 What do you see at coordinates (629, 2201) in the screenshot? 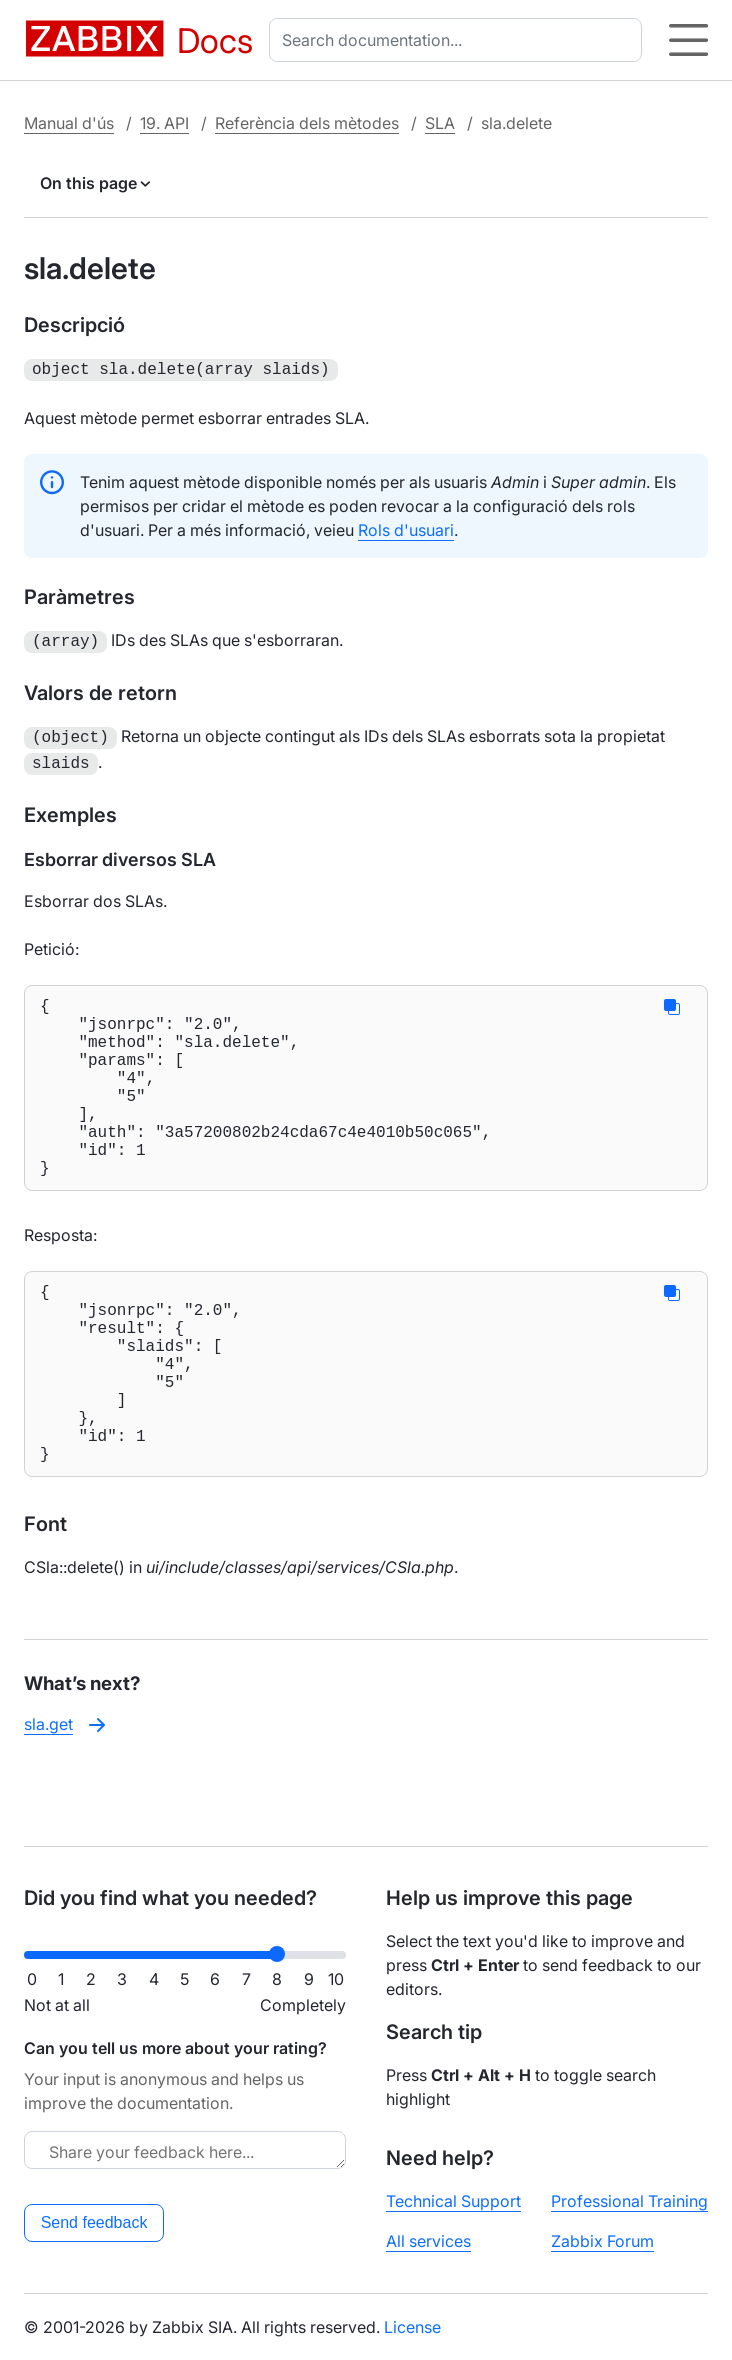
I see `Professional Training` at bounding box center [629, 2201].